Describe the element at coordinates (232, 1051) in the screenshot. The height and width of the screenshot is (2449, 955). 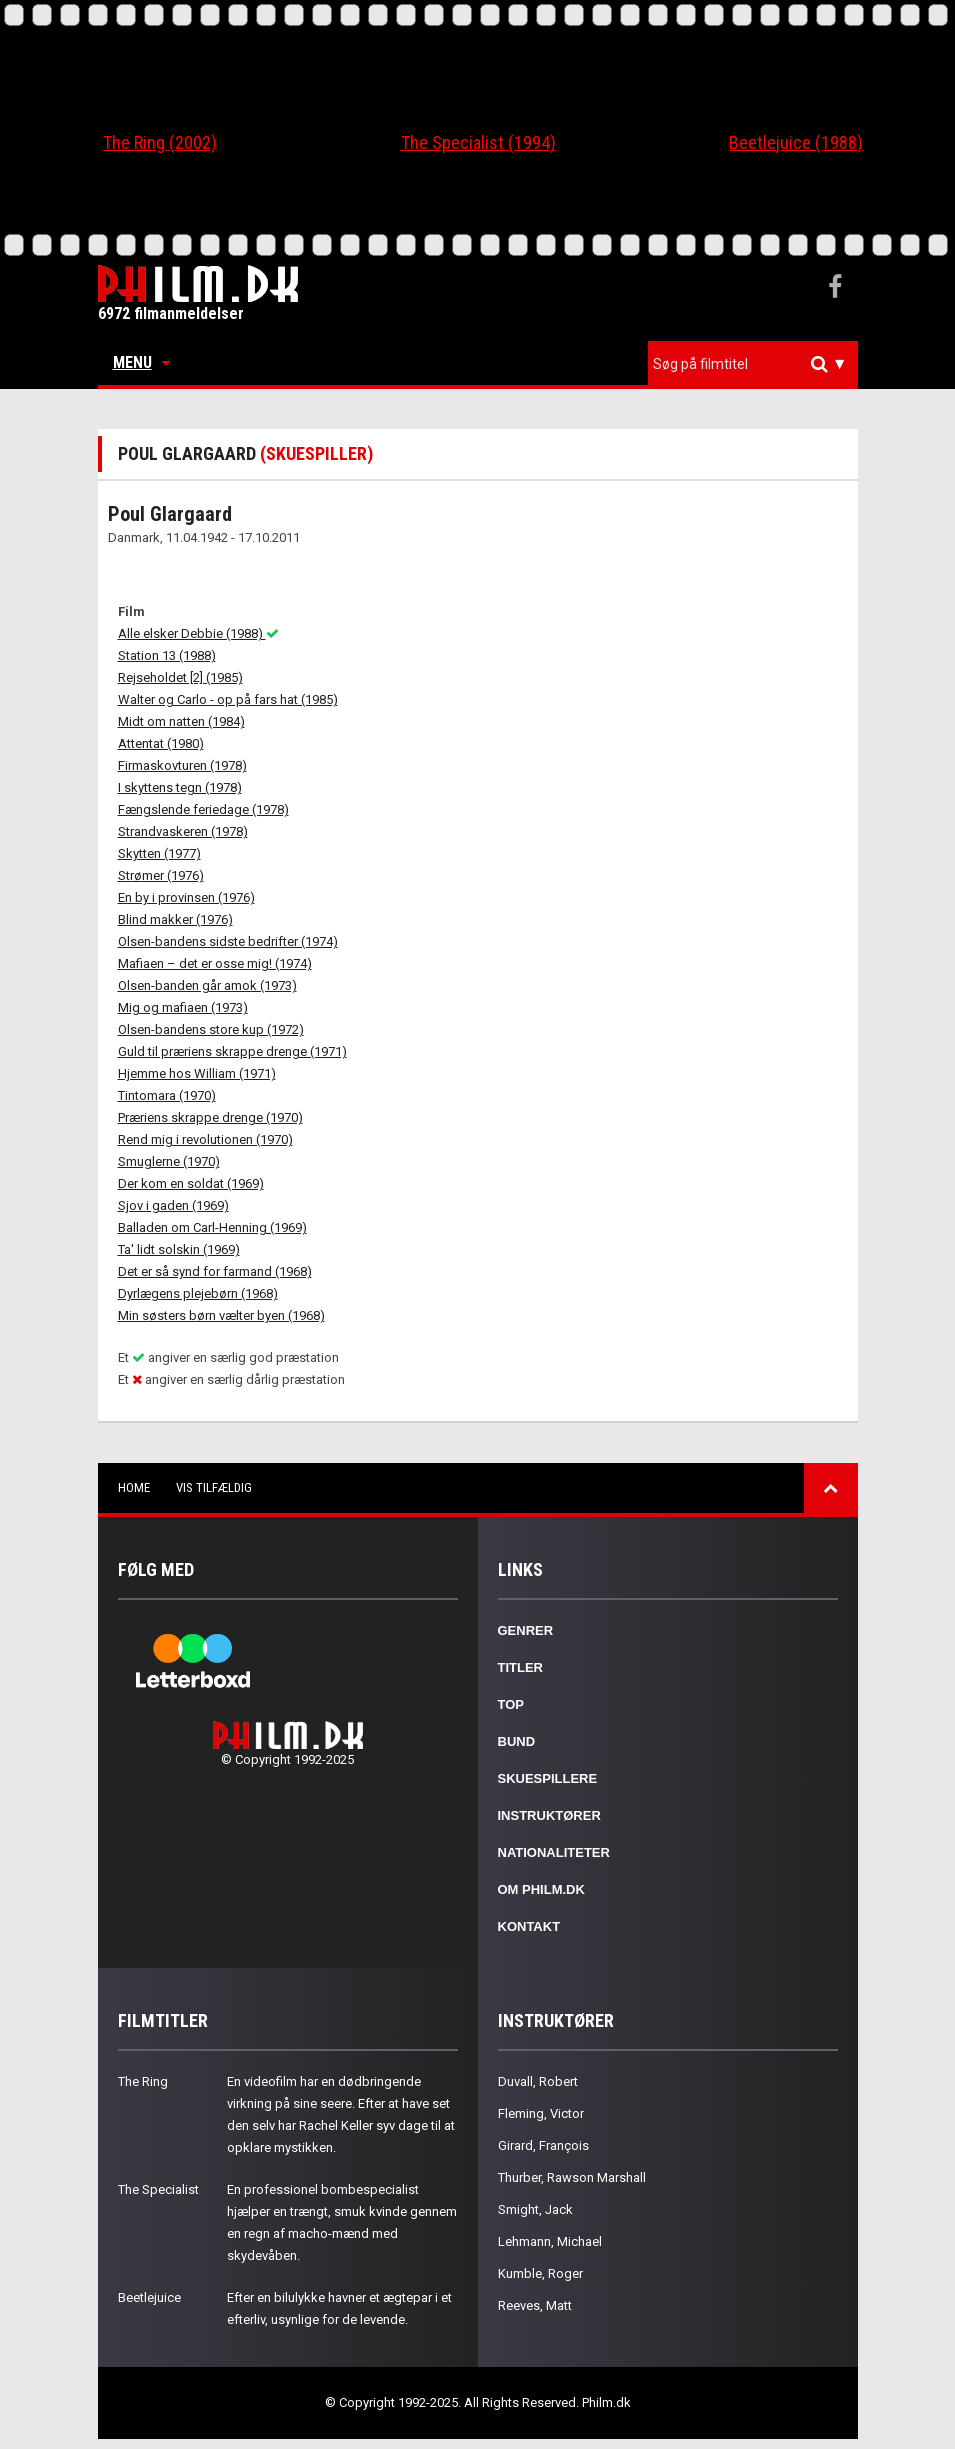
I see `Guld til præriens skrappe drenge (1971)` at that location.